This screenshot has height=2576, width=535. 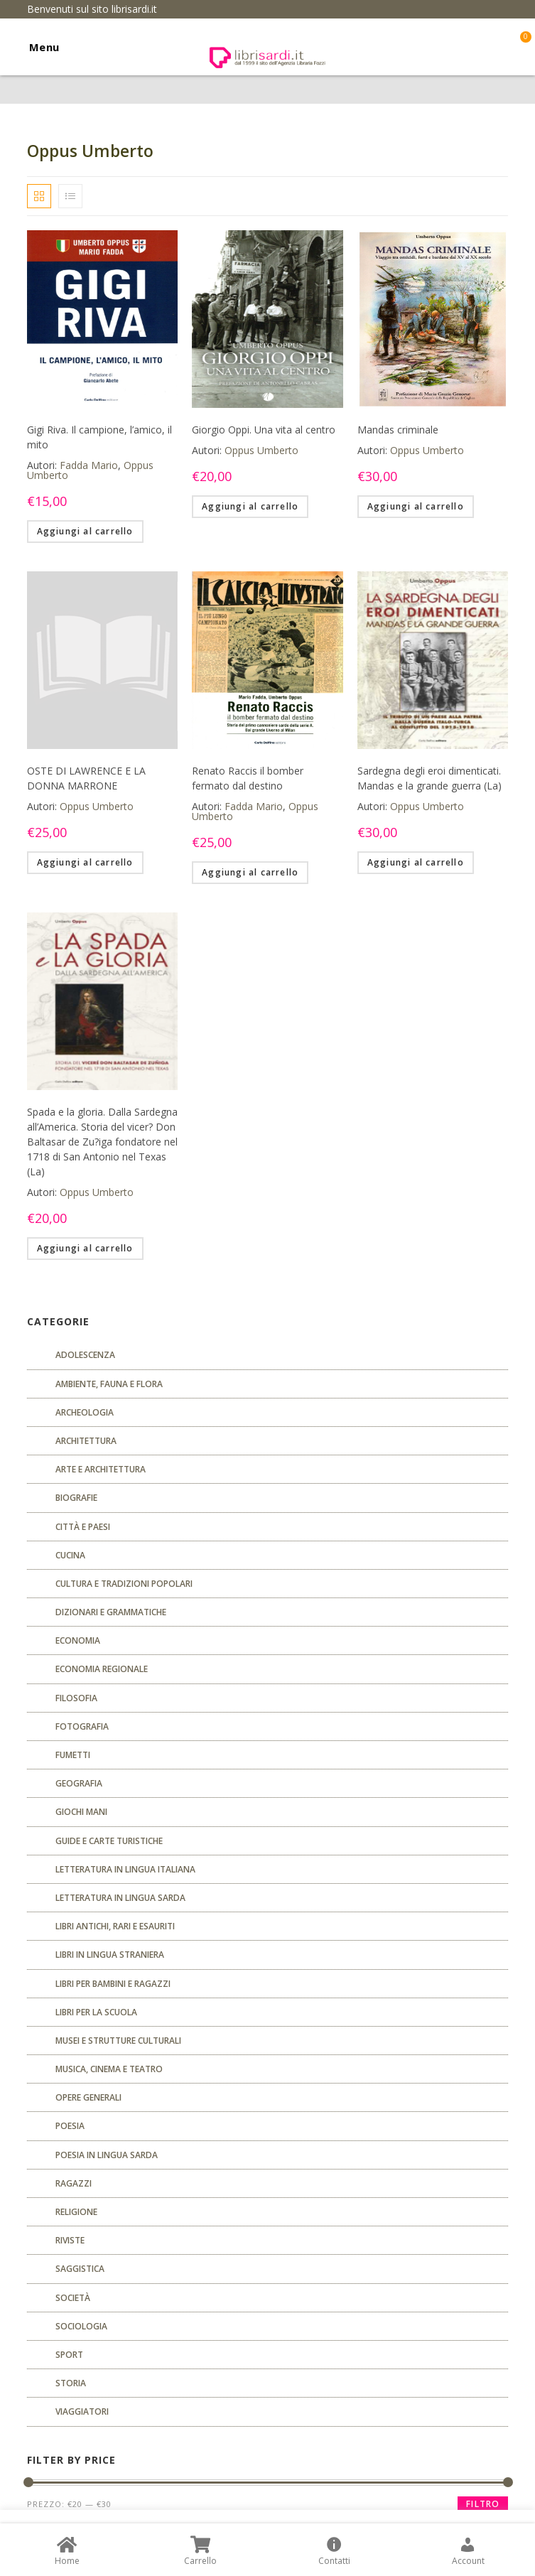 What do you see at coordinates (70, 2383) in the screenshot?
I see `Storia` at bounding box center [70, 2383].